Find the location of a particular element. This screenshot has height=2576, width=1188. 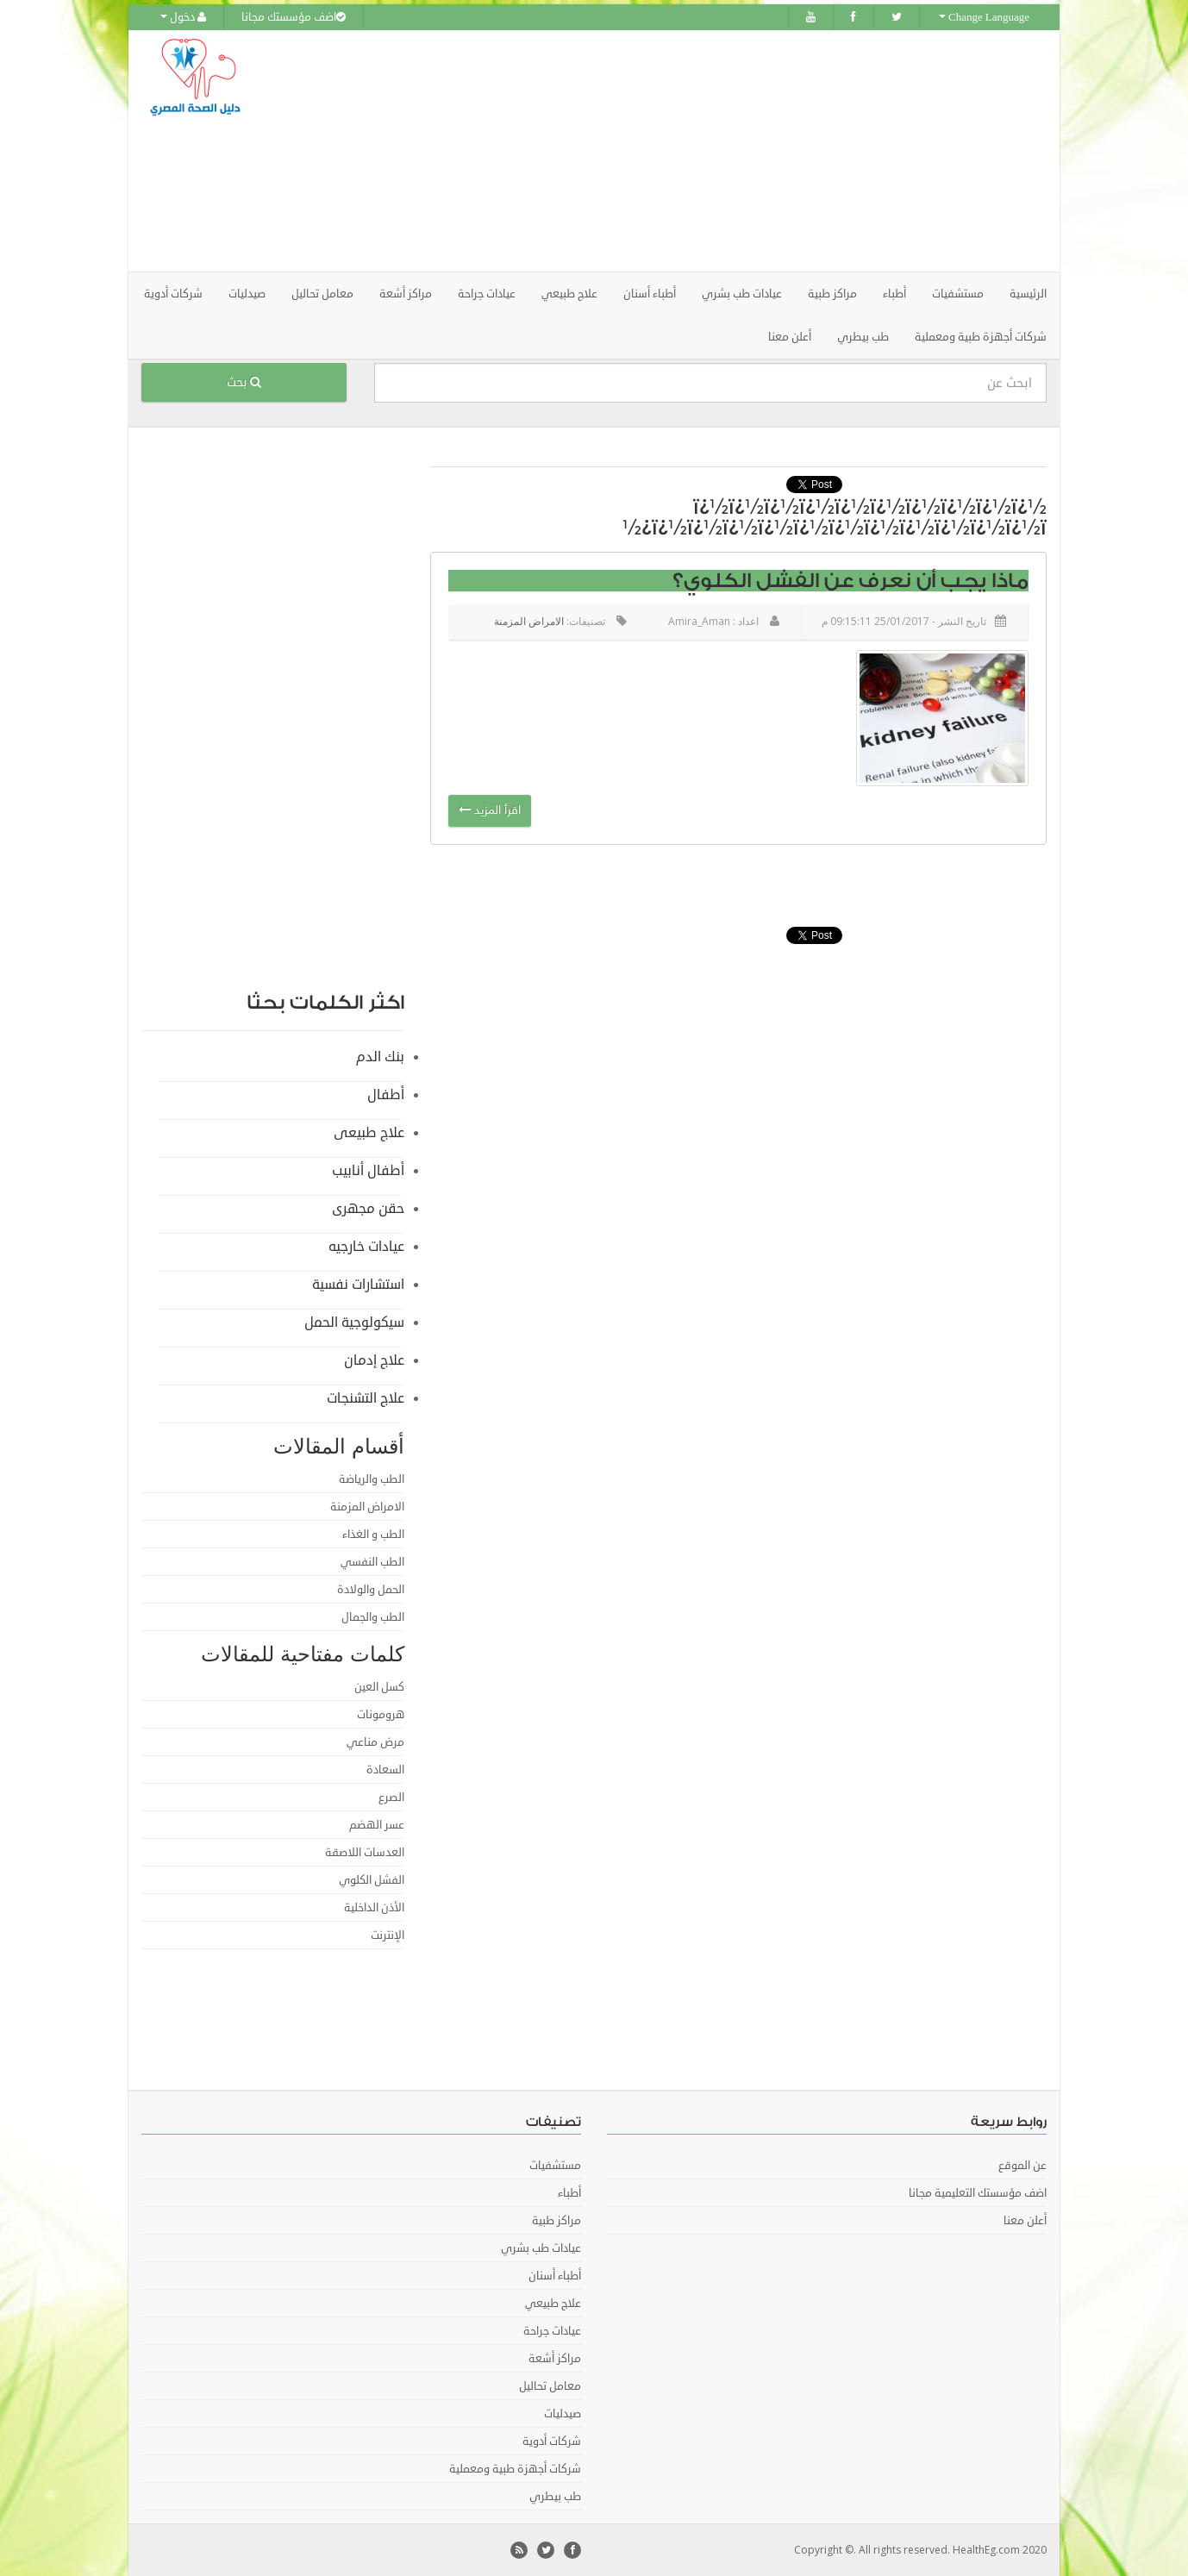

الطب و الغذاء is located at coordinates (373, 1534).